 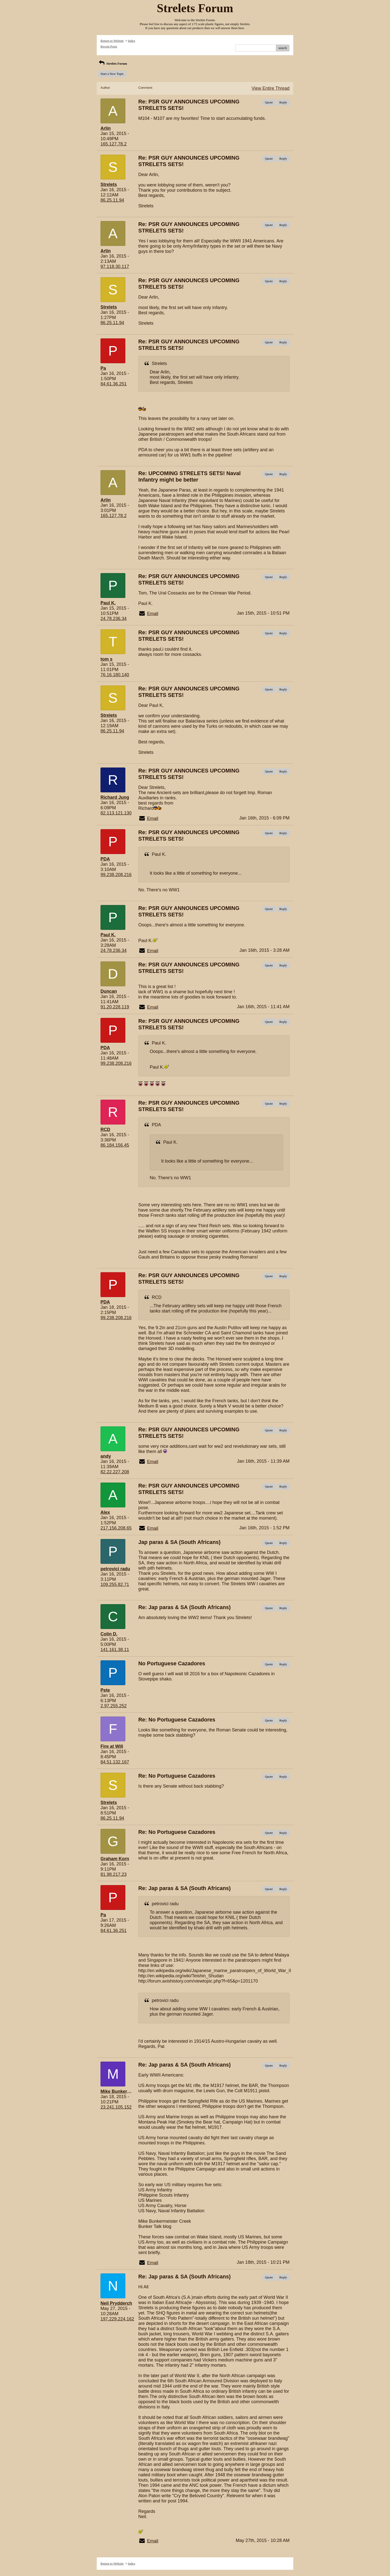 What do you see at coordinates (114, 1471) in the screenshot?
I see `82.22.227.208` at bounding box center [114, 1471].